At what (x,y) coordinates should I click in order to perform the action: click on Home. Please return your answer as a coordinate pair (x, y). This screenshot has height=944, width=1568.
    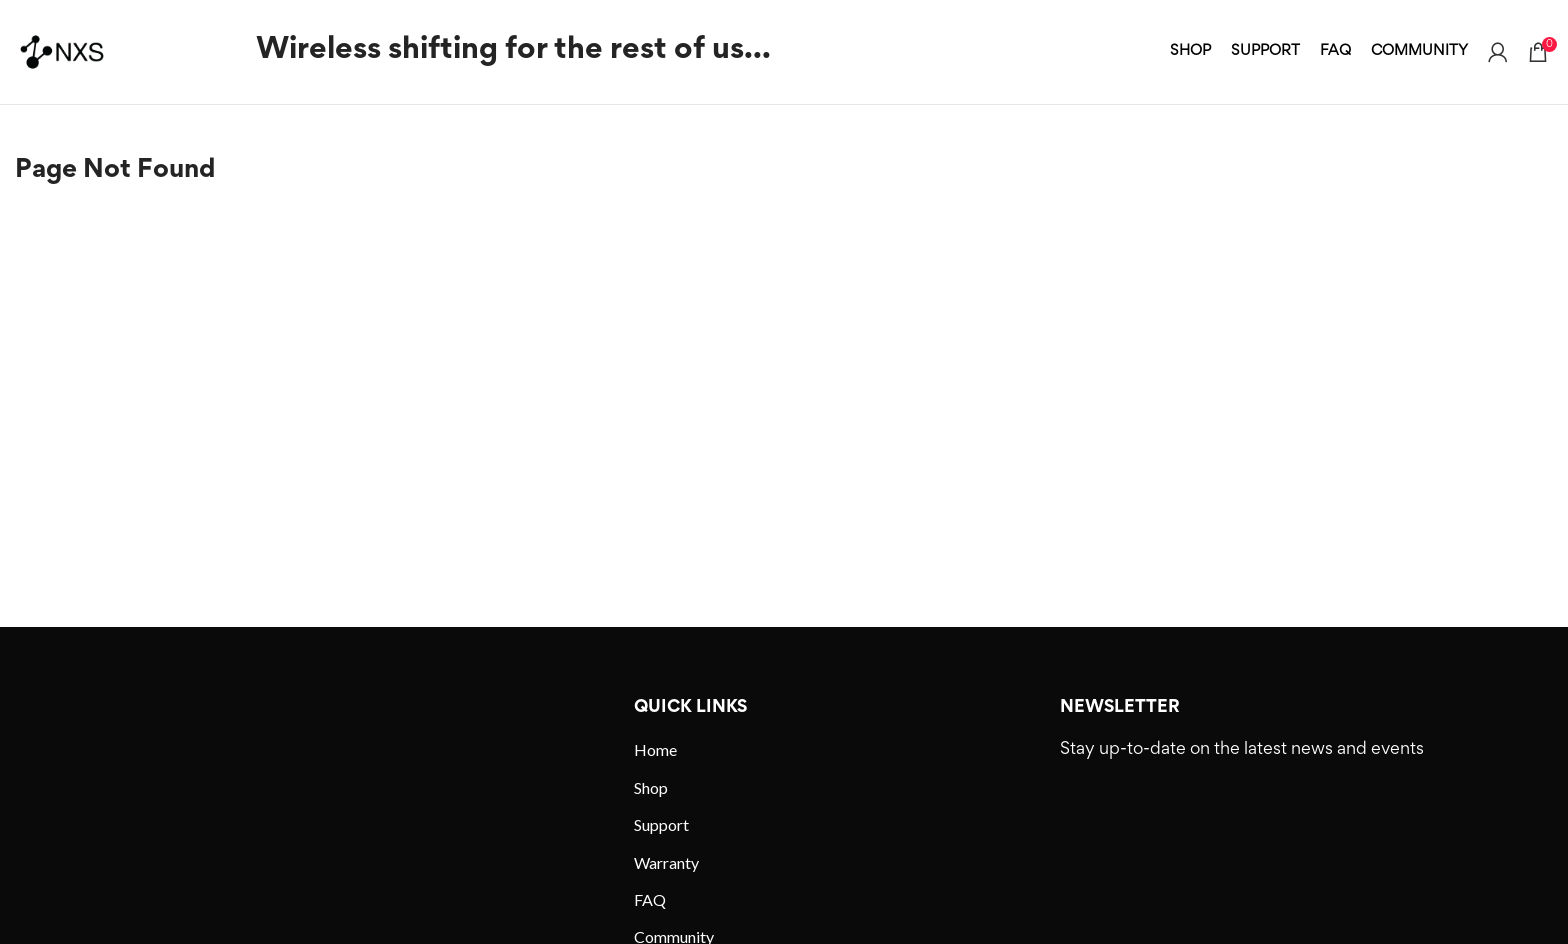
    Looking at the image, I should click on (655, 749).